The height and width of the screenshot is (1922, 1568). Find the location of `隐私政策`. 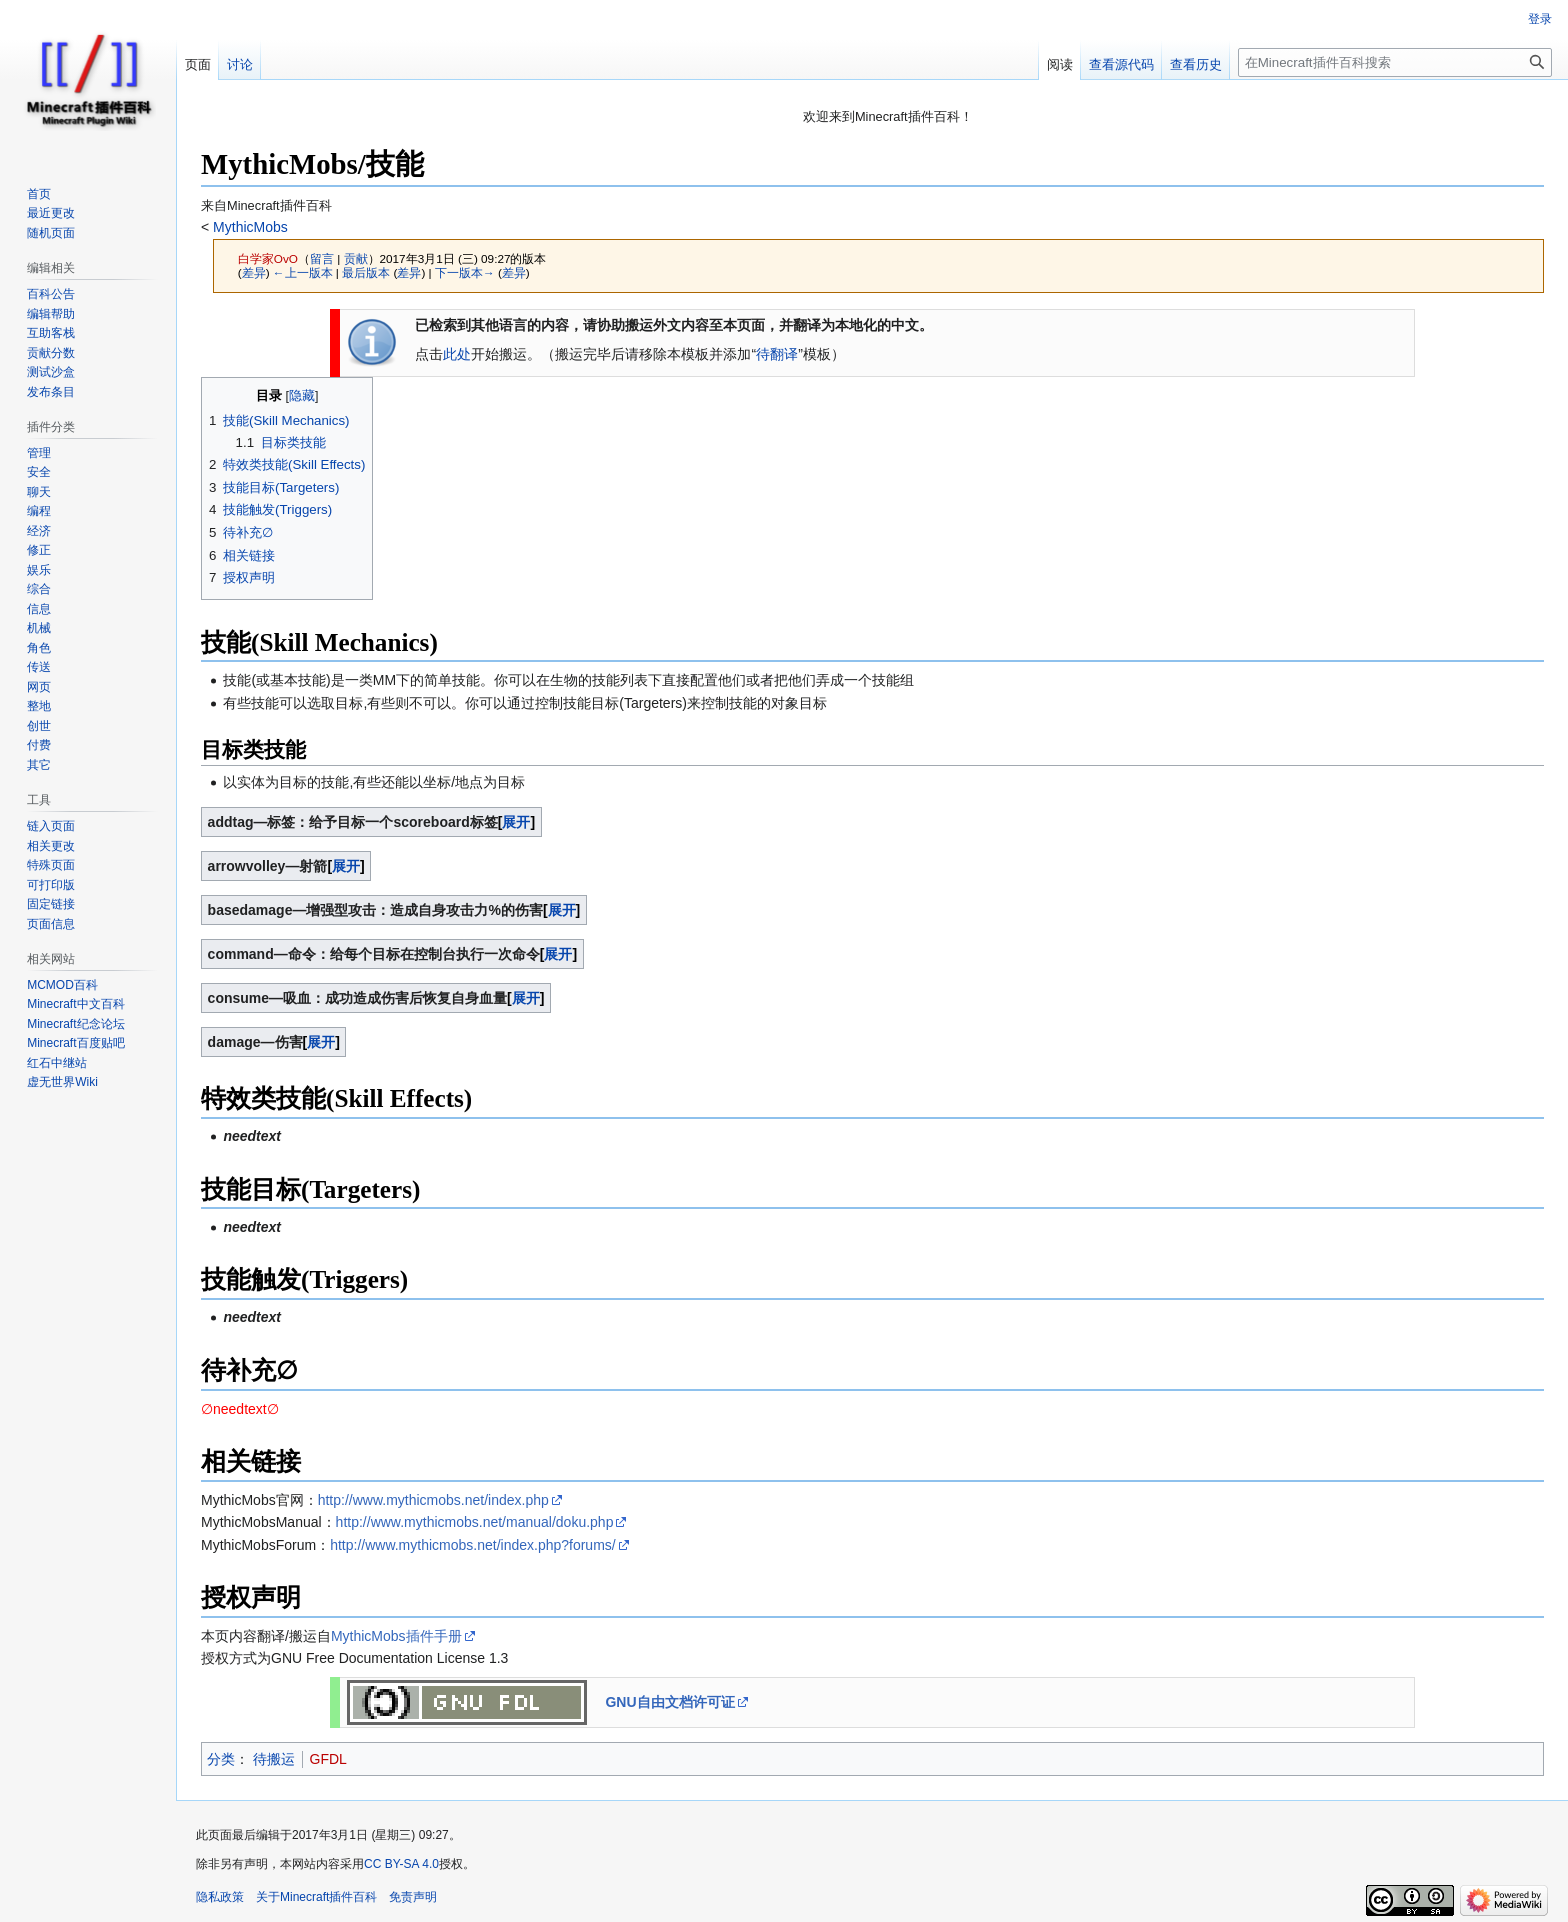

隐私政策 is located at coordinates (220, 1897).